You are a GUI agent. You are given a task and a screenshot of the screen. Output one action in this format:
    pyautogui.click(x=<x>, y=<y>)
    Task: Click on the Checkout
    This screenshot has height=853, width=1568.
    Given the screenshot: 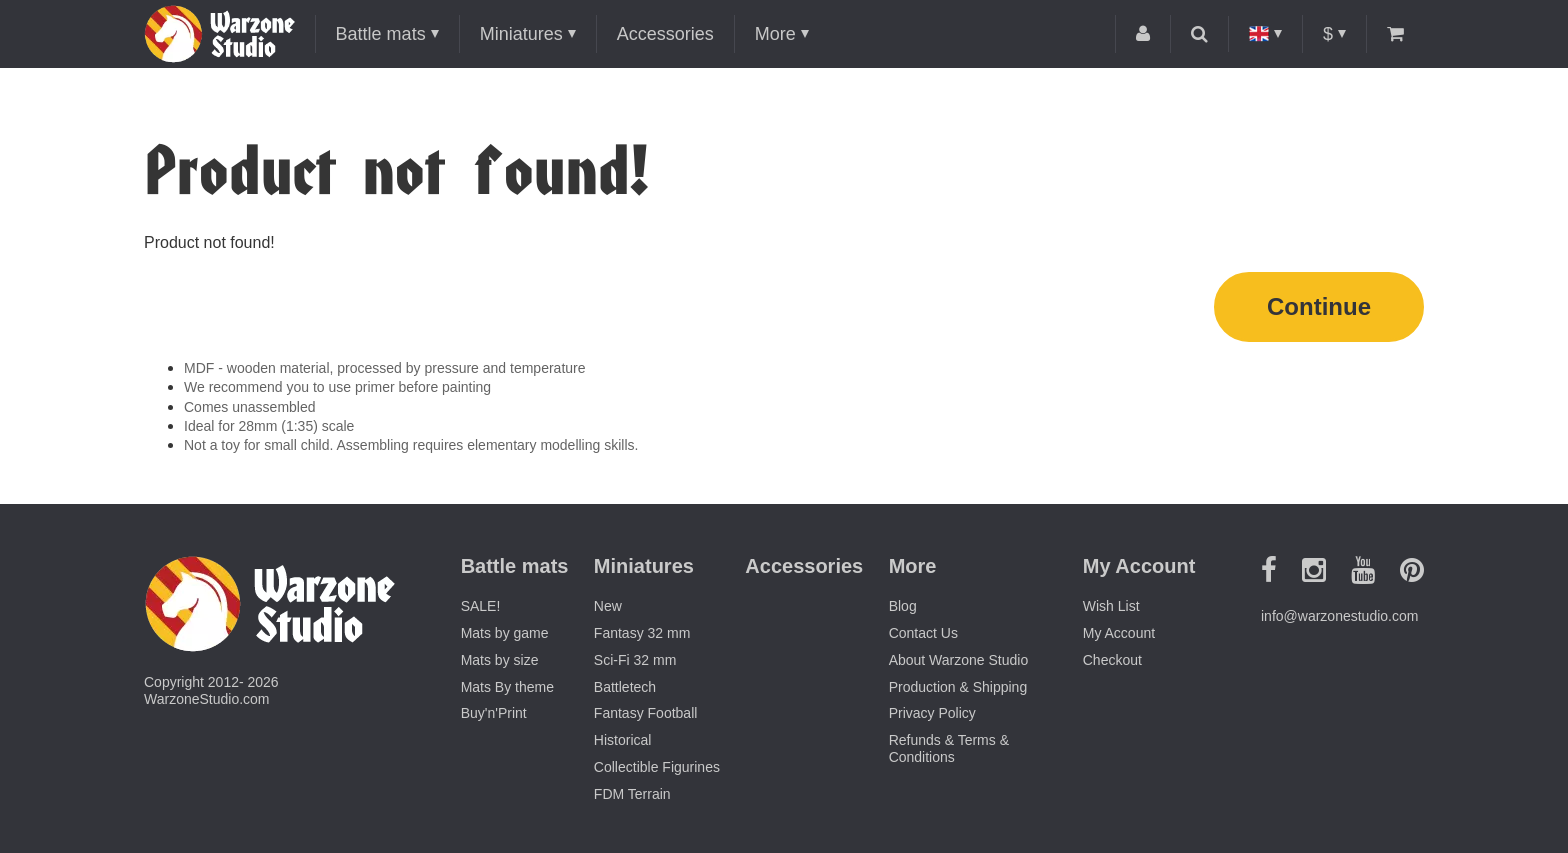 What is the action you would take?
    pyautogui.click(x=1112, y=660)
    